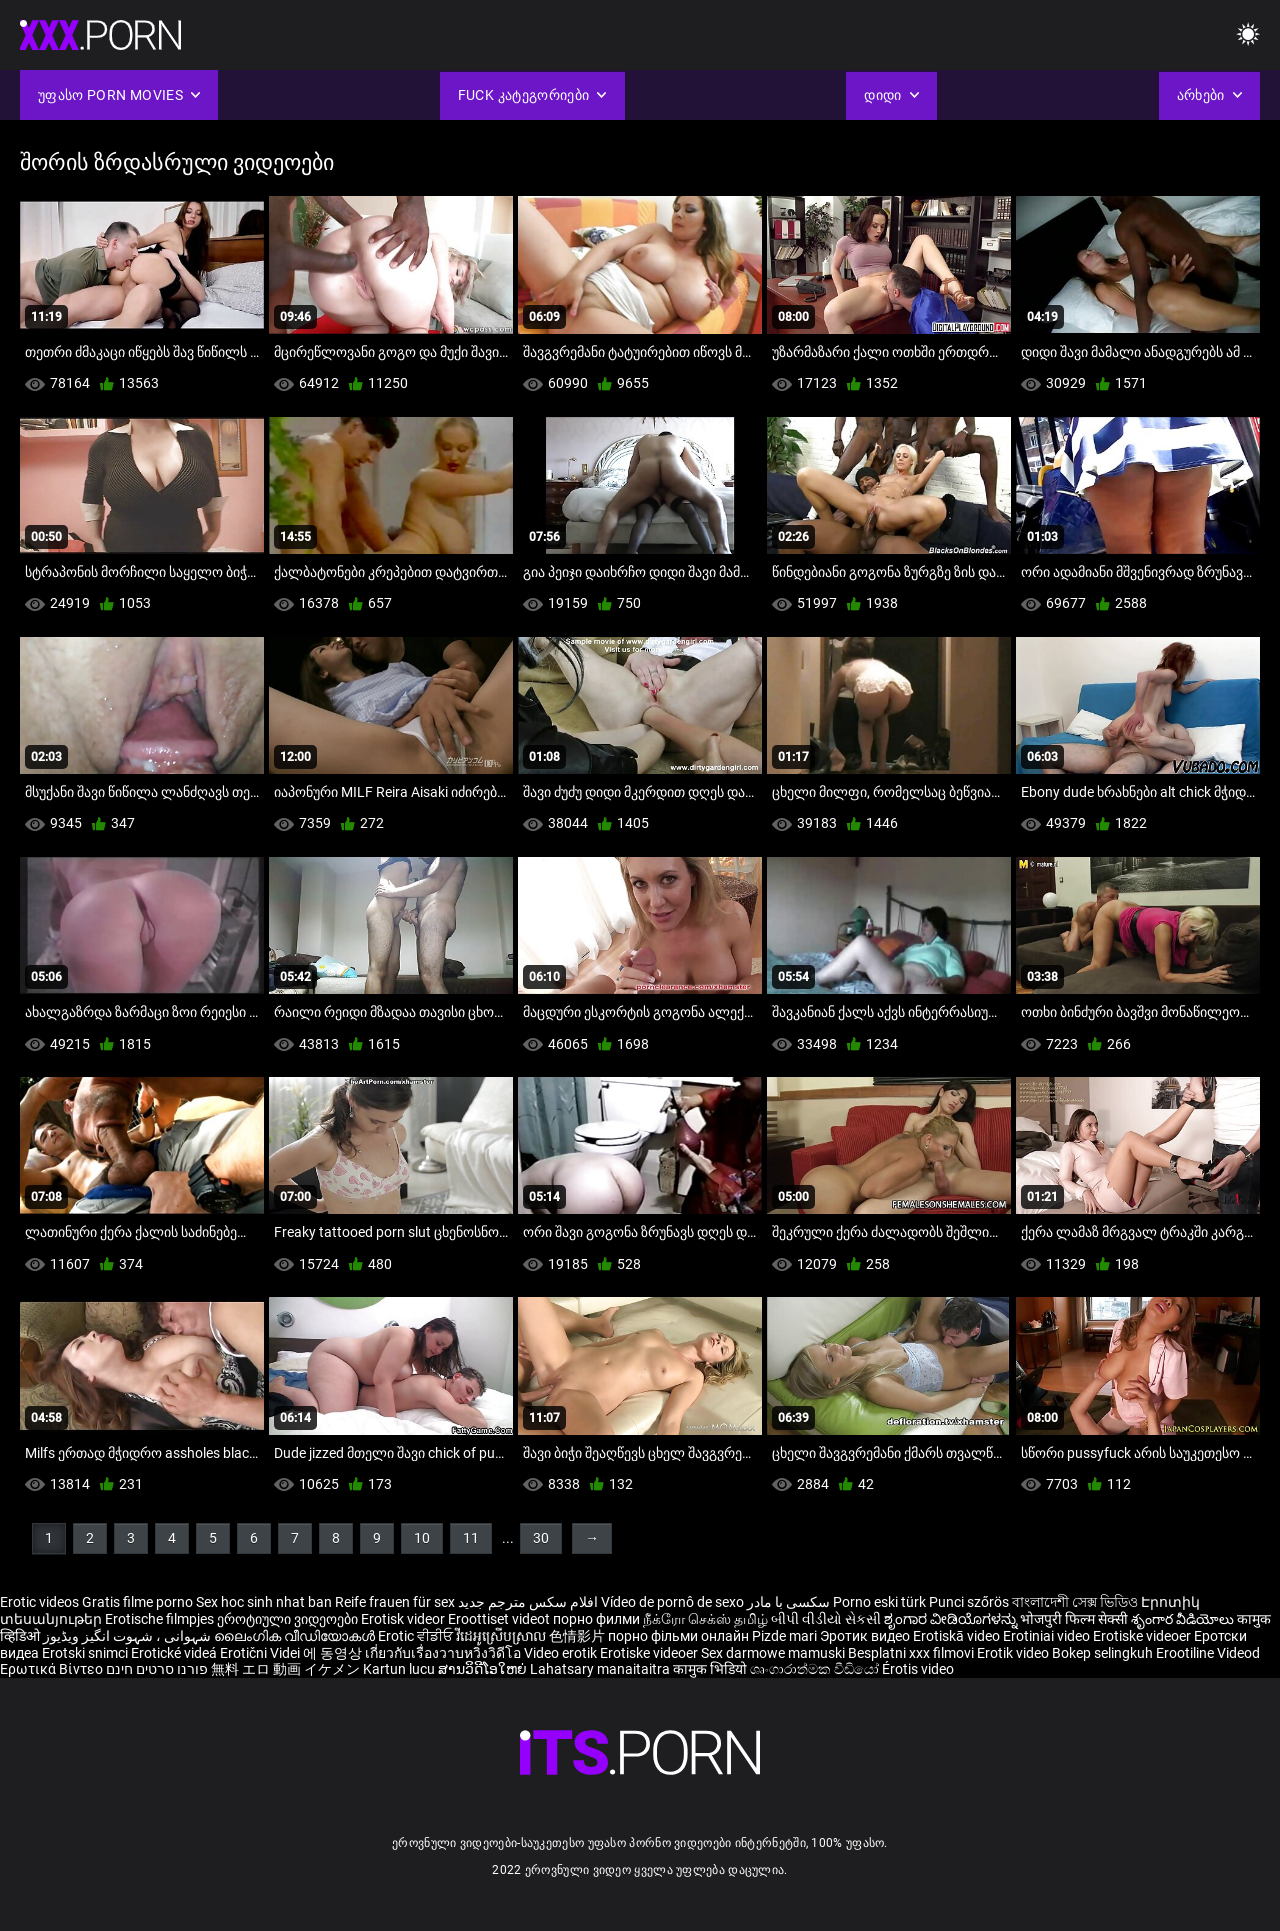  Describe the element at coordinates (678, 1636) in the screenshot. I see `порно фільми онлайн` at that location.